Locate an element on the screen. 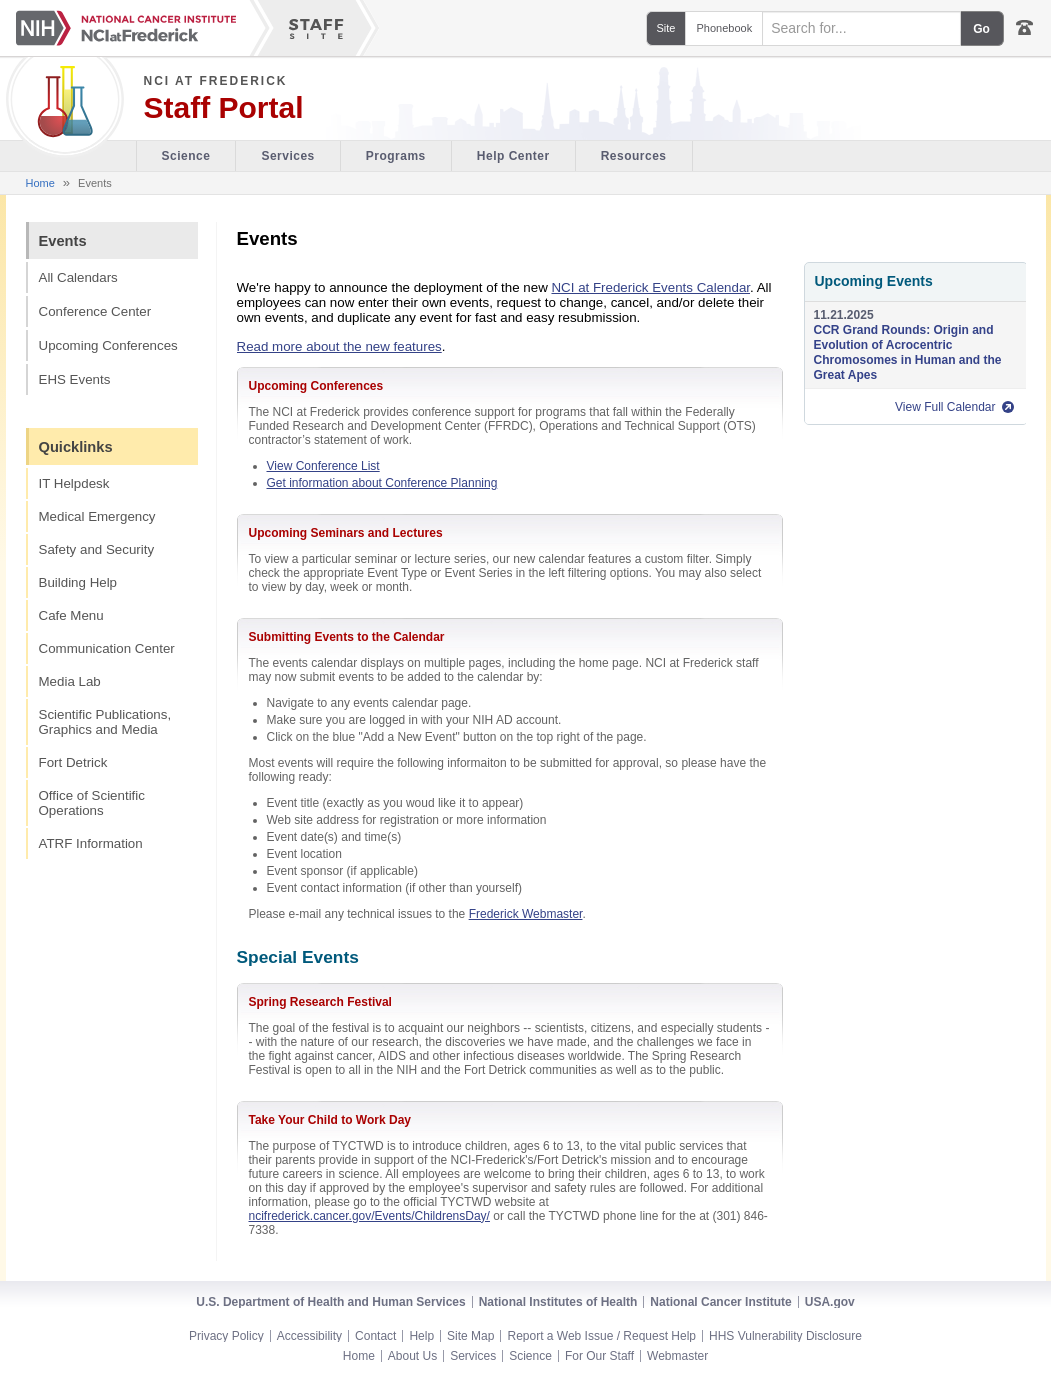 This screenshot has height=1381, width=1051. Conference Center is located at coordinates (95, 311).